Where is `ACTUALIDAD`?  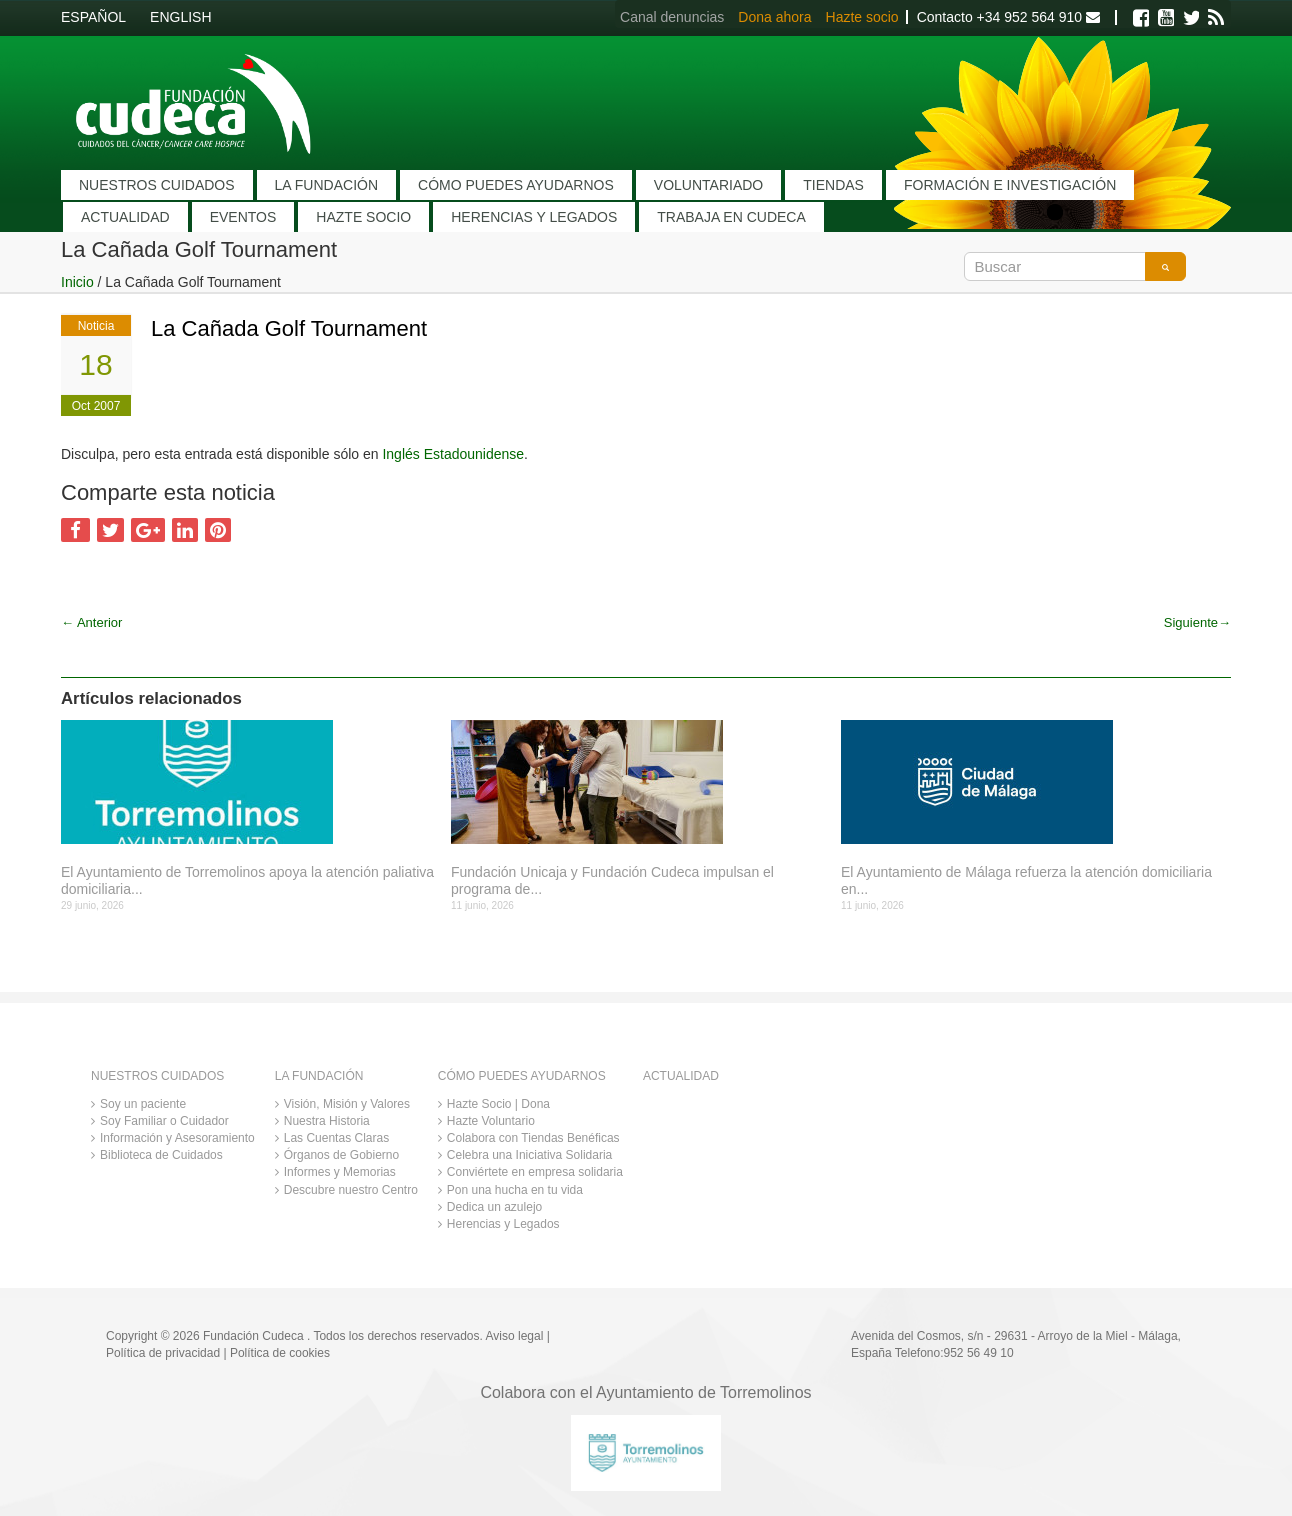 ACTUALIDAD is located at coordinates (125, 217).